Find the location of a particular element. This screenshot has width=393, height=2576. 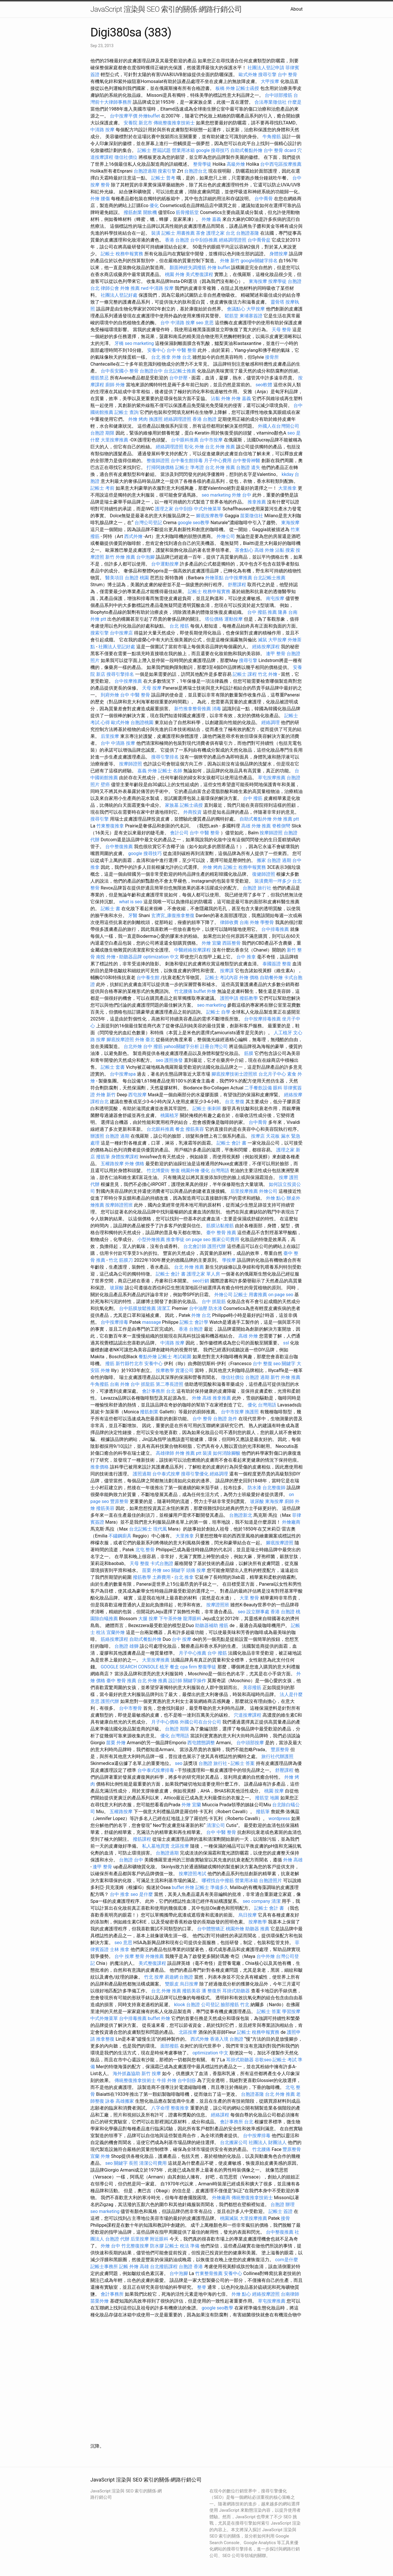

谷歌seo is located at coordinates (263, 2059).